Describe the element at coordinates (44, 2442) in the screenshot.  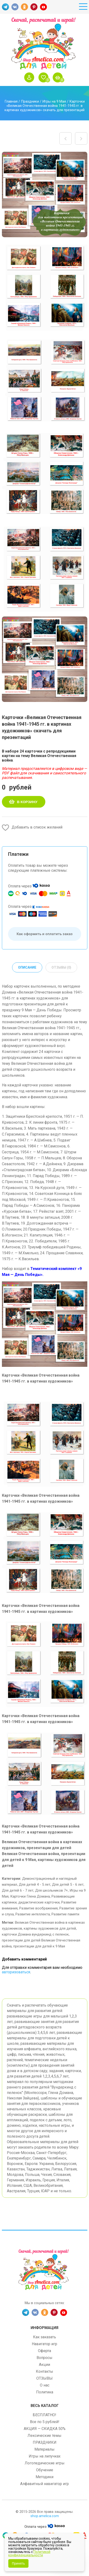
I see `ПРАЗДНИКИ` at that location.